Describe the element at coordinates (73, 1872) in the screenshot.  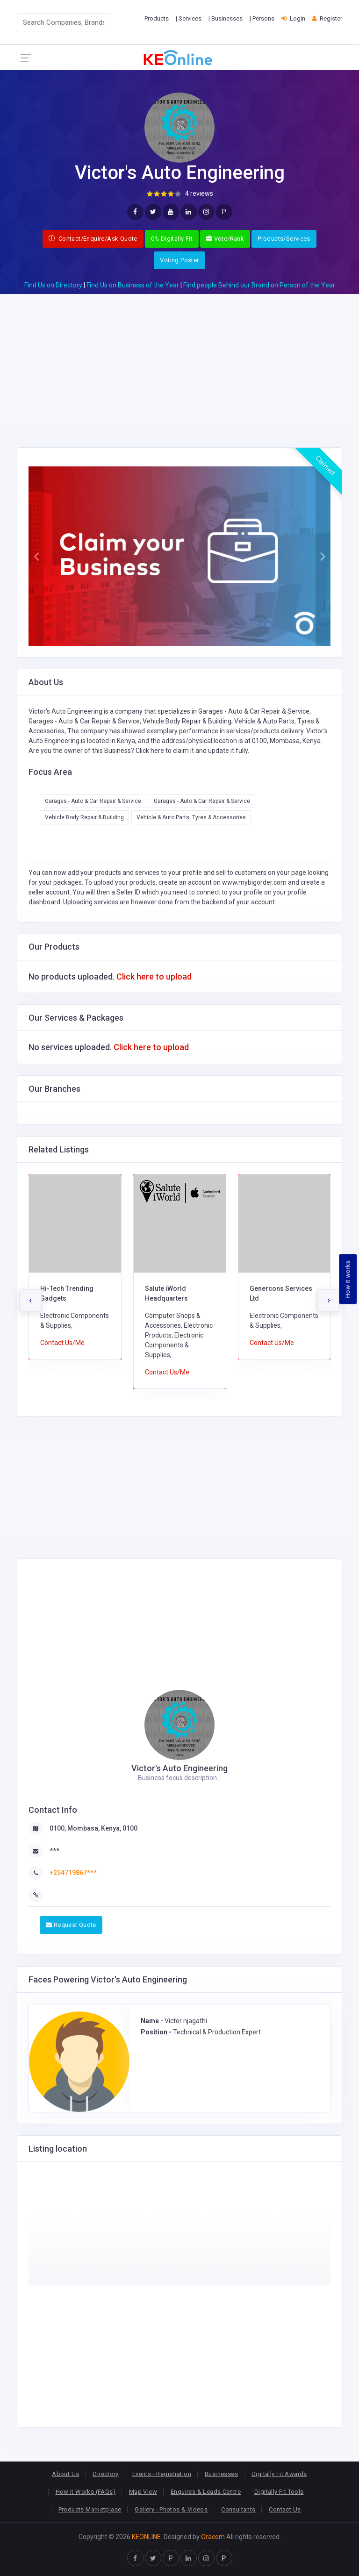
I see `+254719867***` at that location.